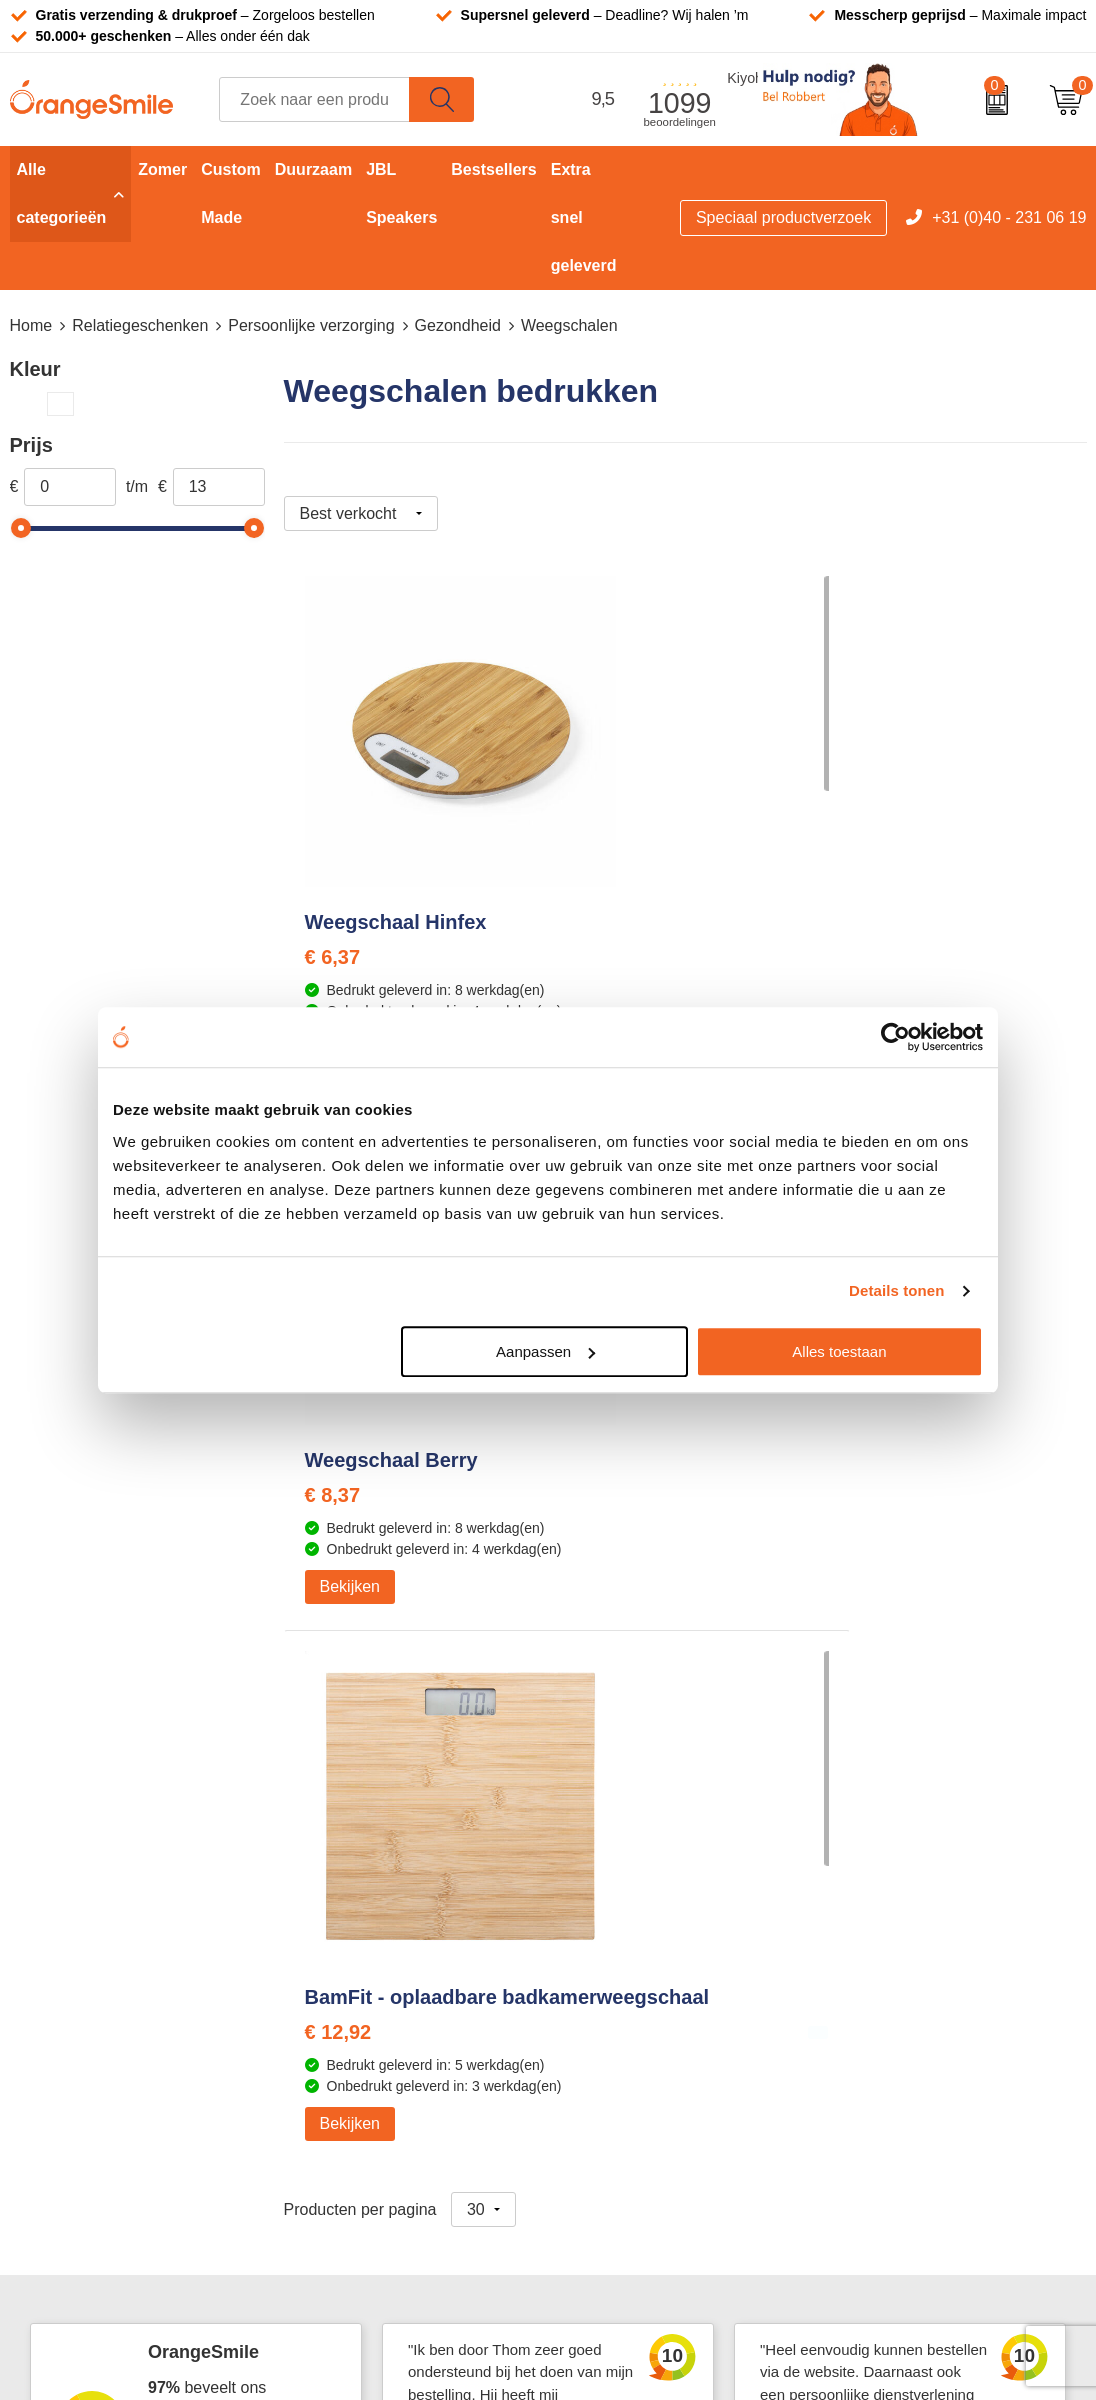  What do you see at coordinates (600, 960) in the screenshot?
I see `€ 8,37` at bounding box center [600, 960].